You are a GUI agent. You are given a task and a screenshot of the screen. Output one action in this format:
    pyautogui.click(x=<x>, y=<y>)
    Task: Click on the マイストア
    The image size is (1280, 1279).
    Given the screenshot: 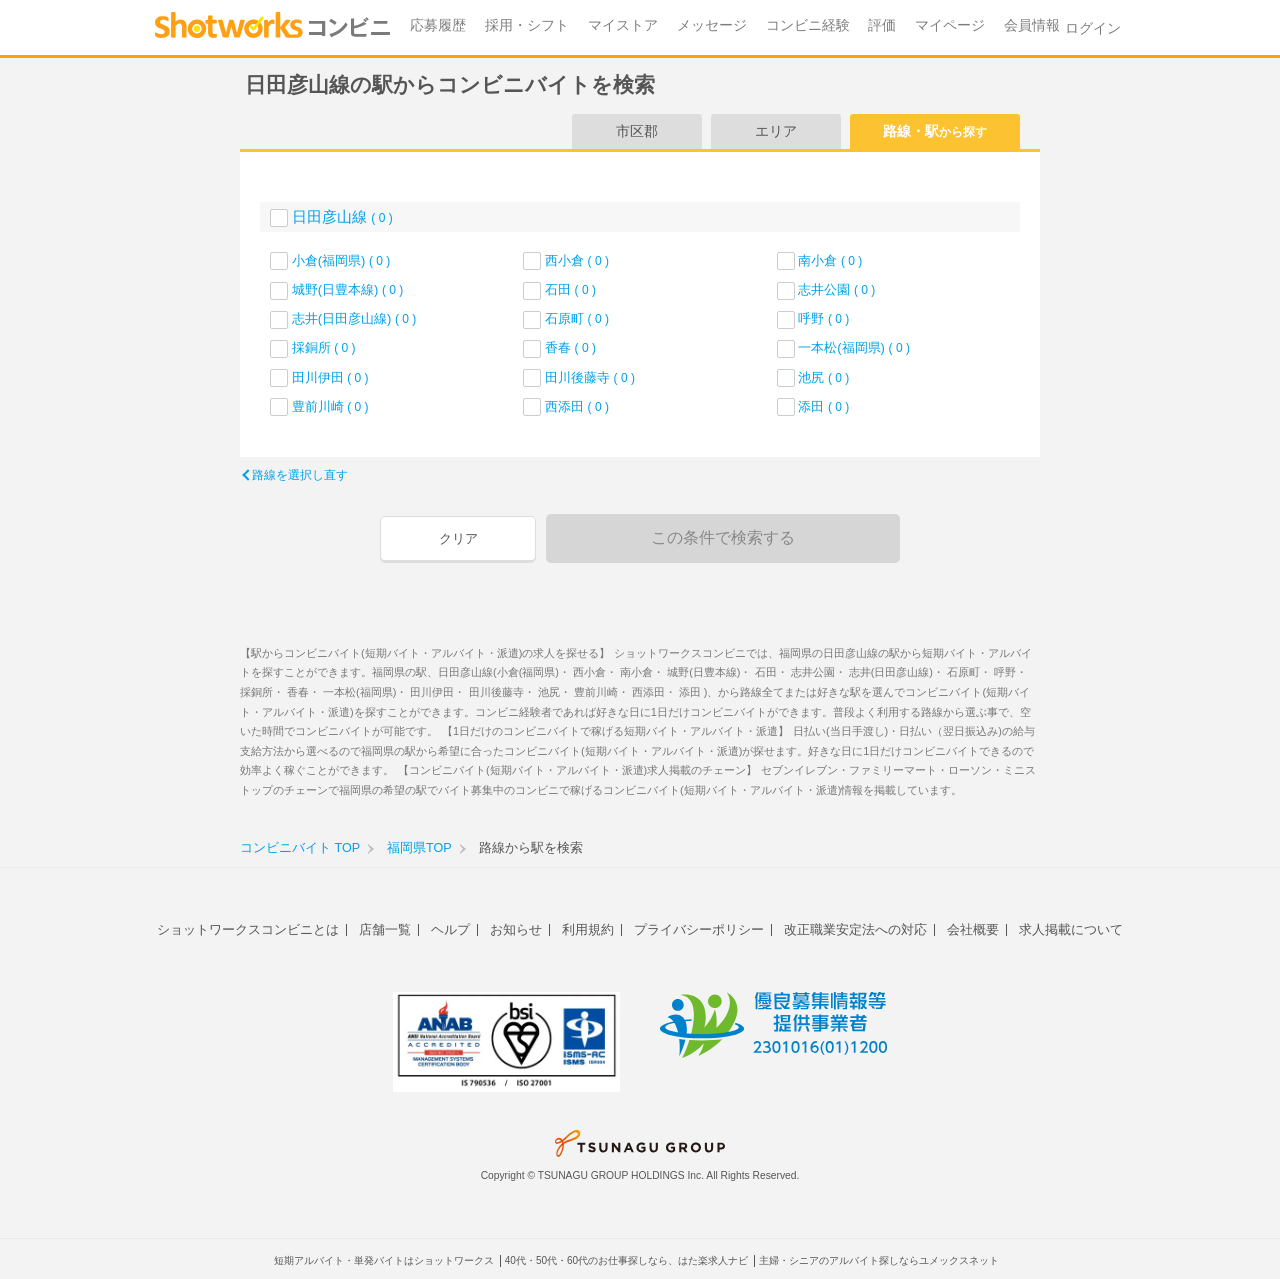 What is the action you would take?
    pyautogui.click(x=623, y=25)
    